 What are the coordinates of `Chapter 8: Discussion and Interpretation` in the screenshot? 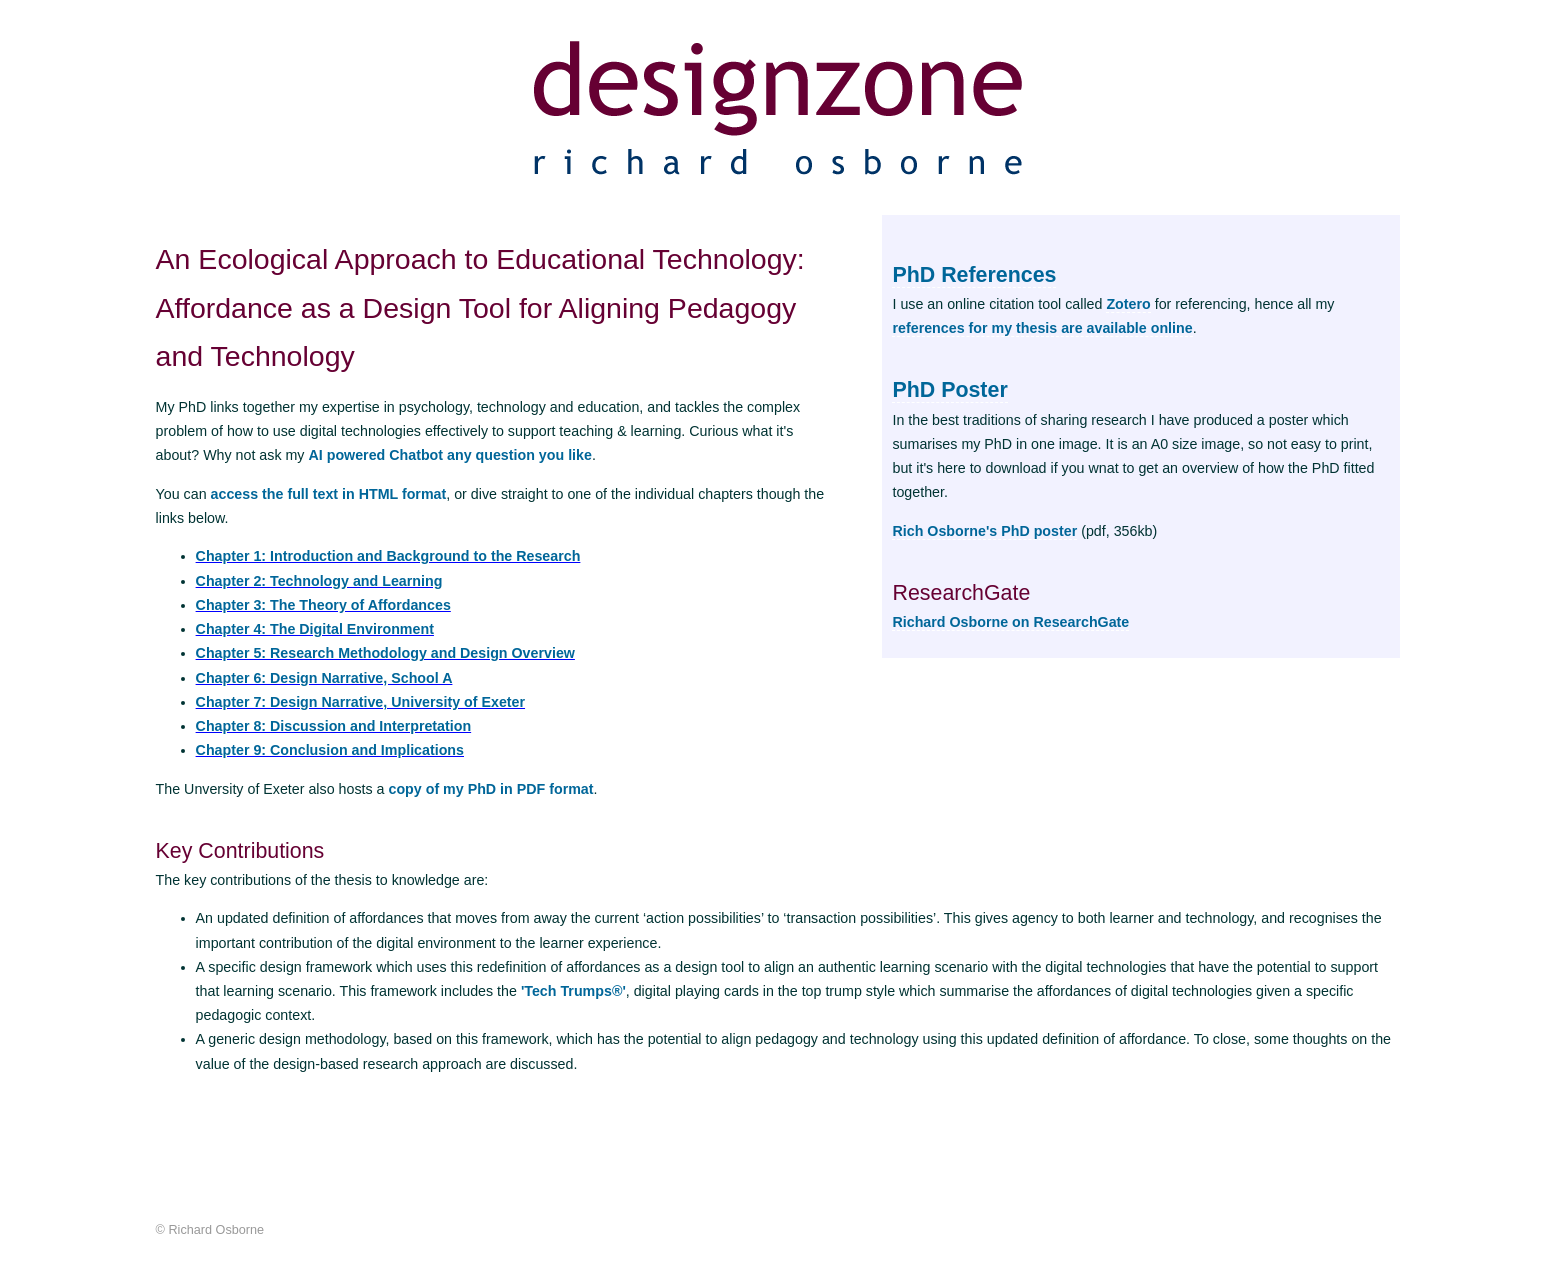 It's located at (334, 726).